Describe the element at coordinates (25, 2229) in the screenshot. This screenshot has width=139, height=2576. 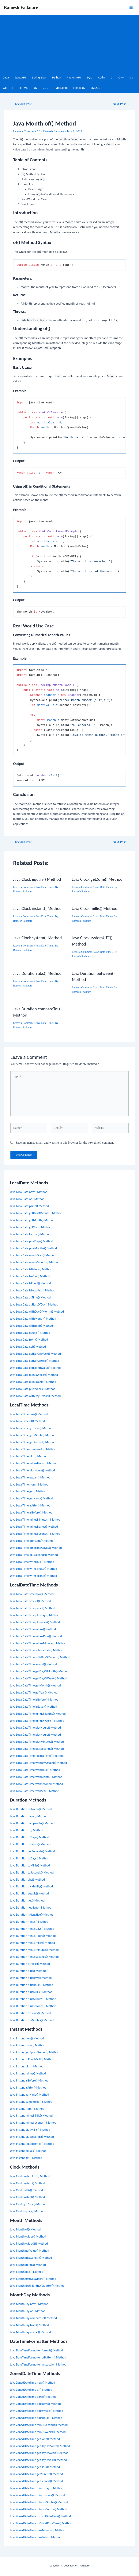
I see `Java Month of() Method` at that location.